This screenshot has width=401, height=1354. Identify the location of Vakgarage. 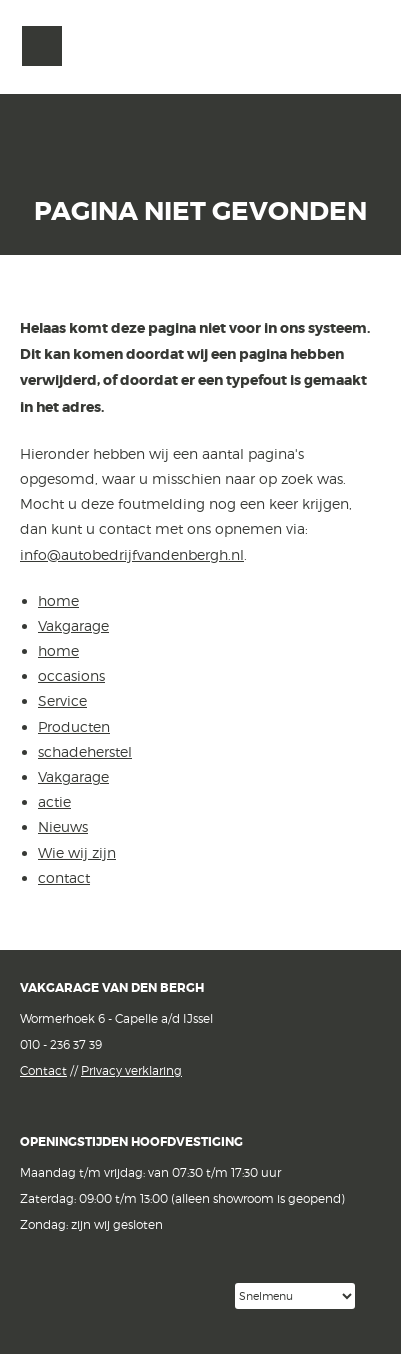
(358, 47).